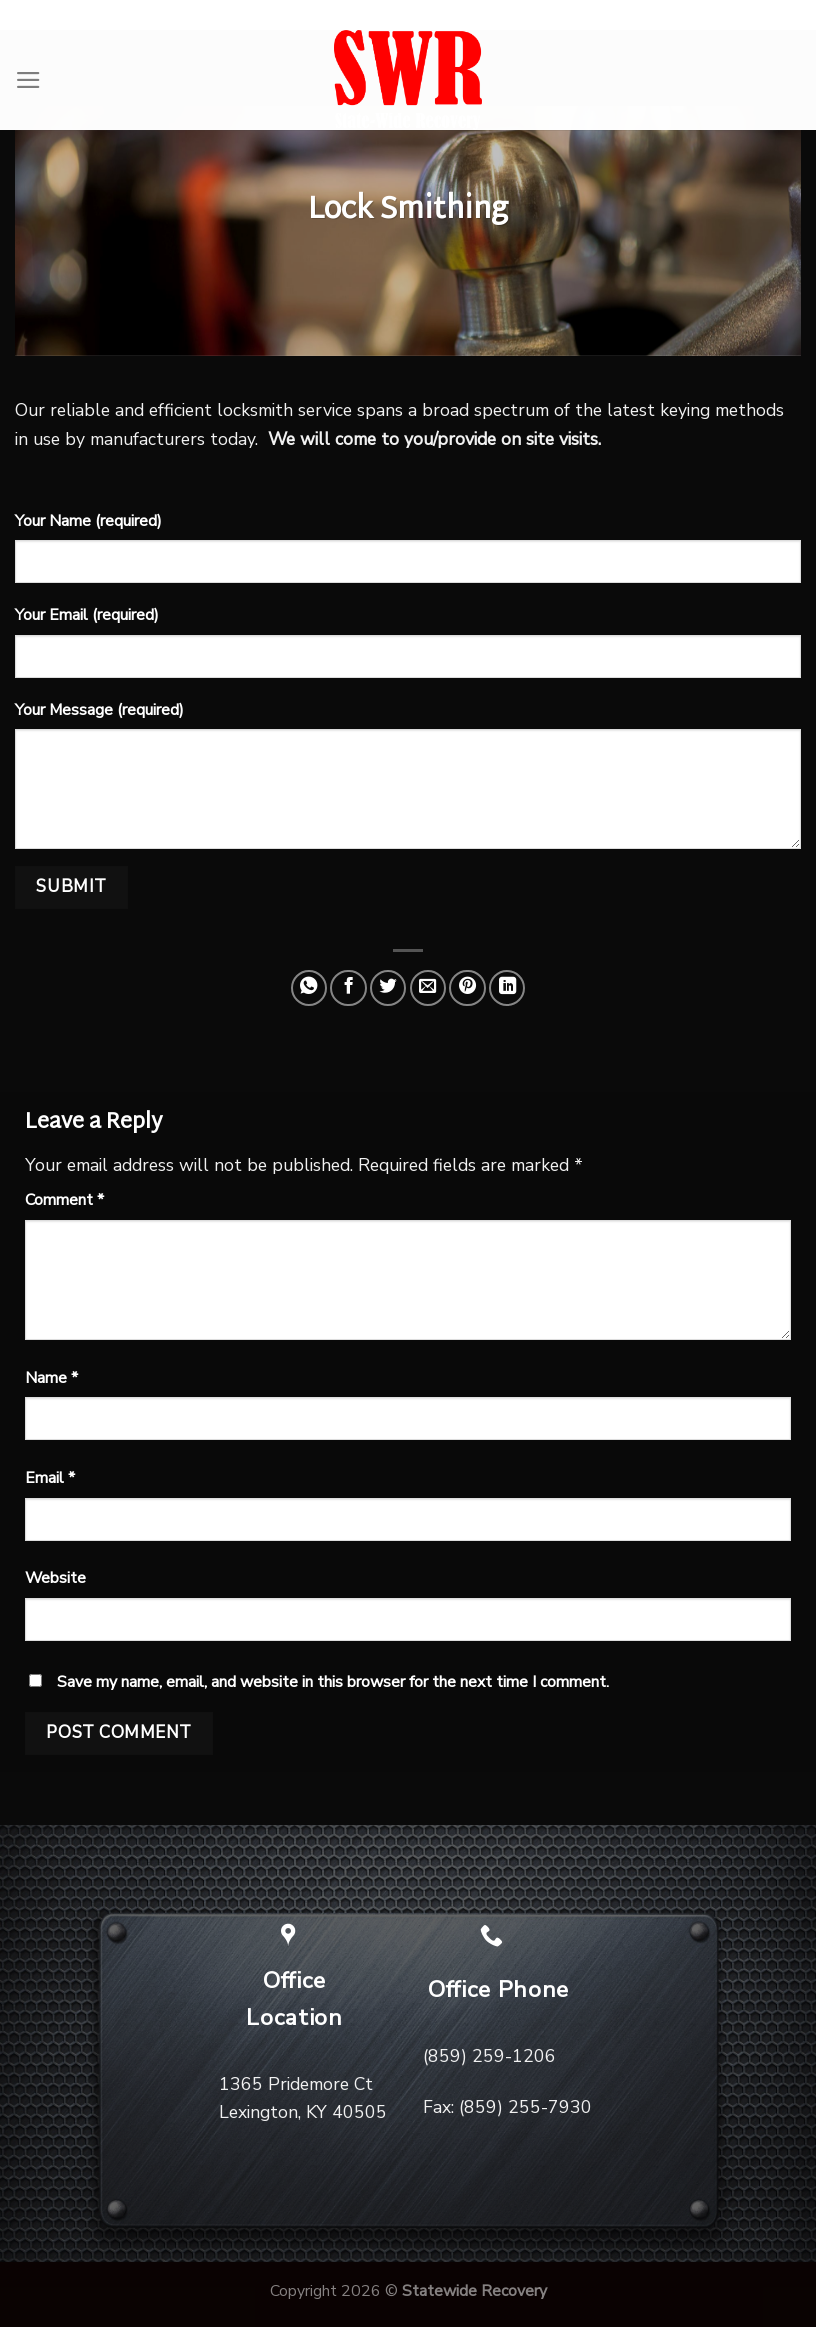 This screenshot has width=816, height=2327. Describe the element at coordinates (50, 1478) in the screenshot. I see `Email` at that location.